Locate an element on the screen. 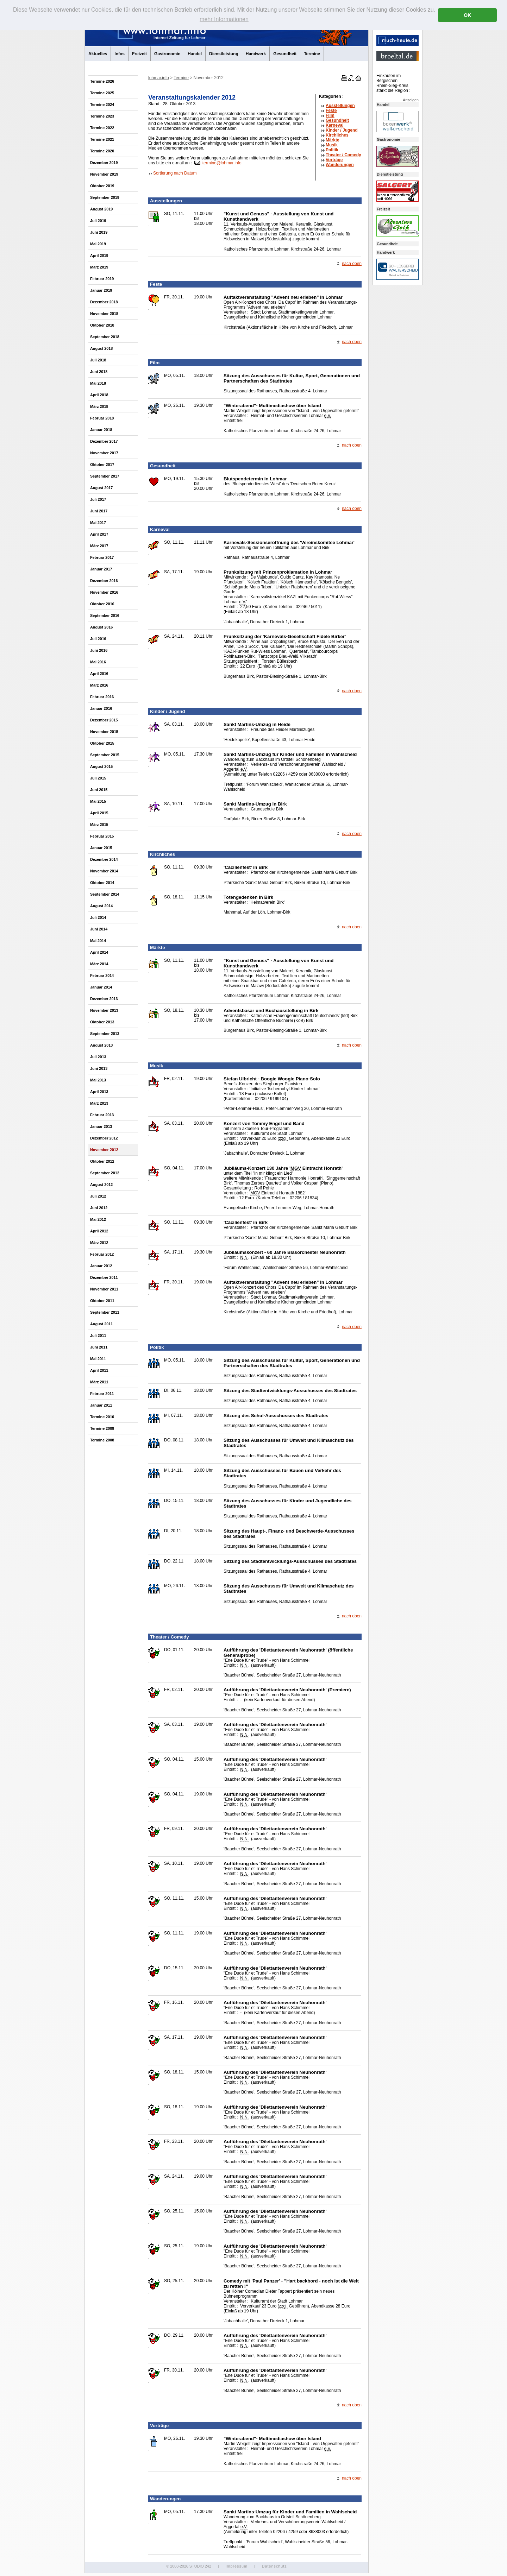  Termine 2023 is located at coordinates (102, 116).